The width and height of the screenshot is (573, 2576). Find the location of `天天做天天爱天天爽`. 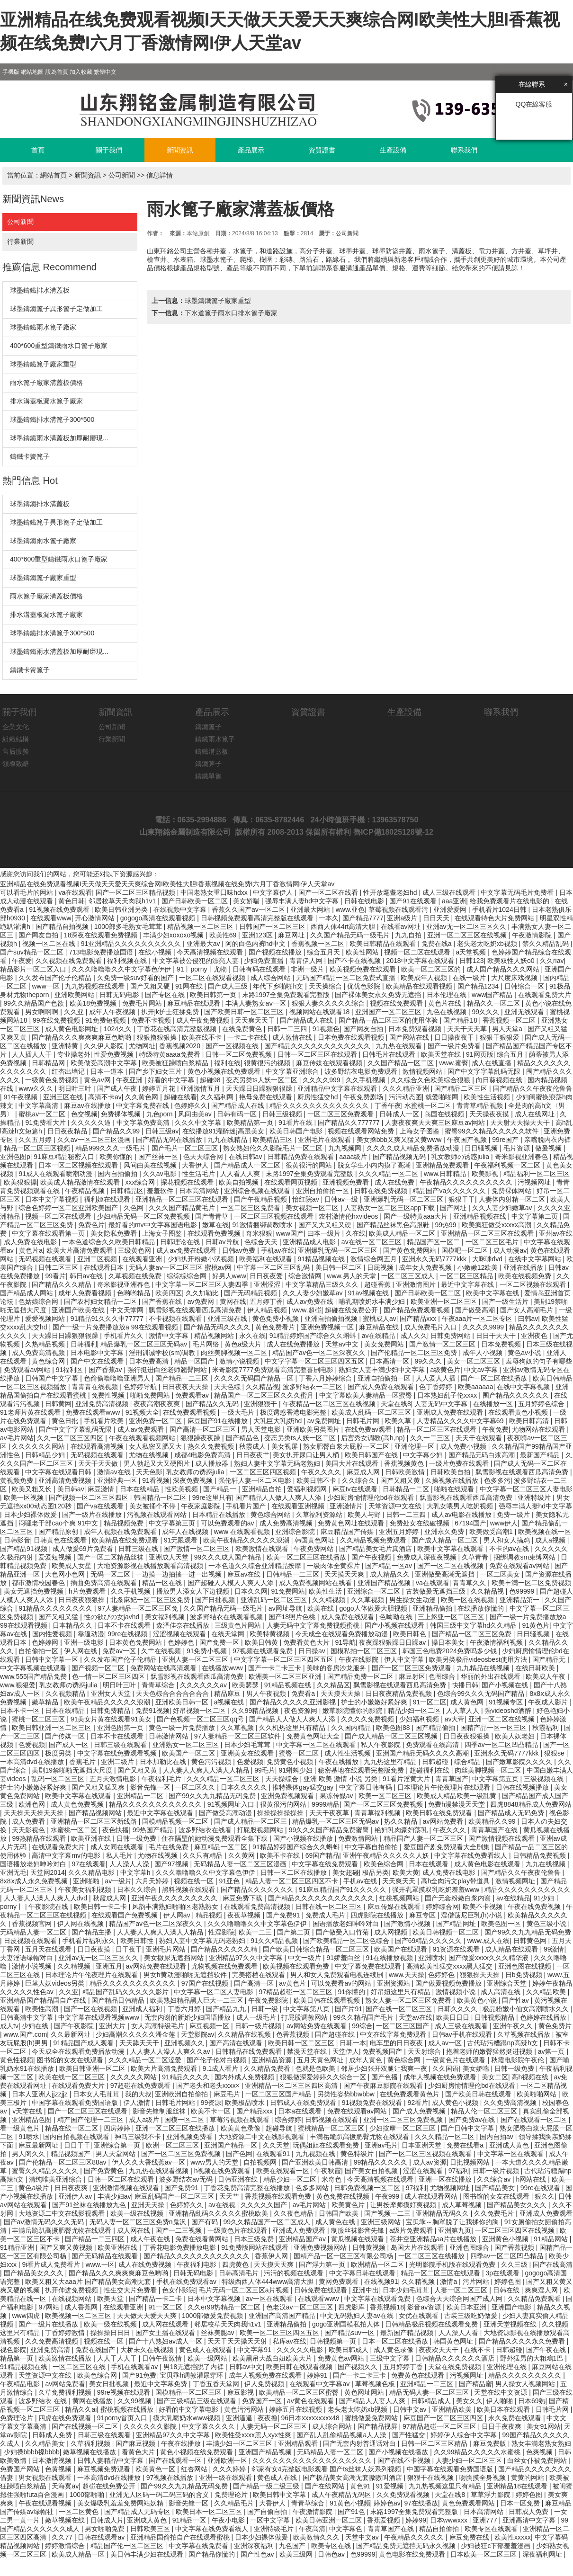

天天做天天爱天天爽 is located at coordinates (148, 2315).